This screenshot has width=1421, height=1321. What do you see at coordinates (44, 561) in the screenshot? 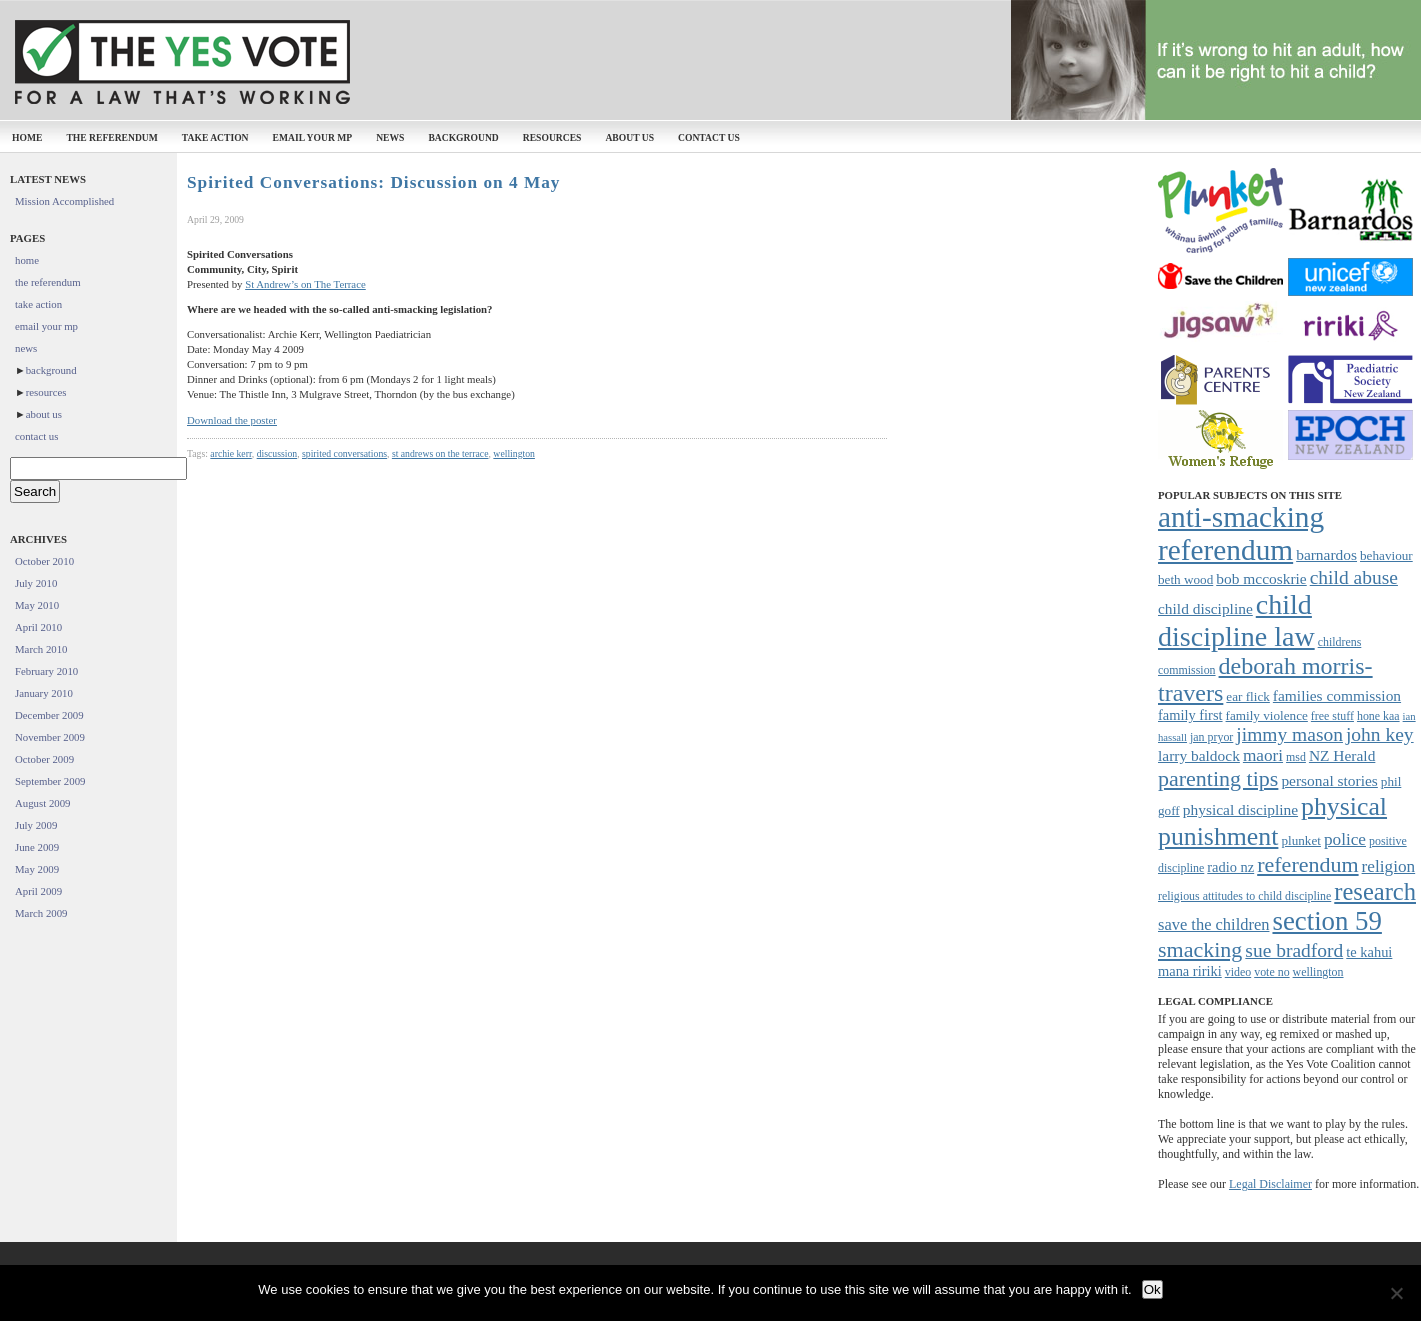
I see `October 2010` at bounding box center [44, 561].